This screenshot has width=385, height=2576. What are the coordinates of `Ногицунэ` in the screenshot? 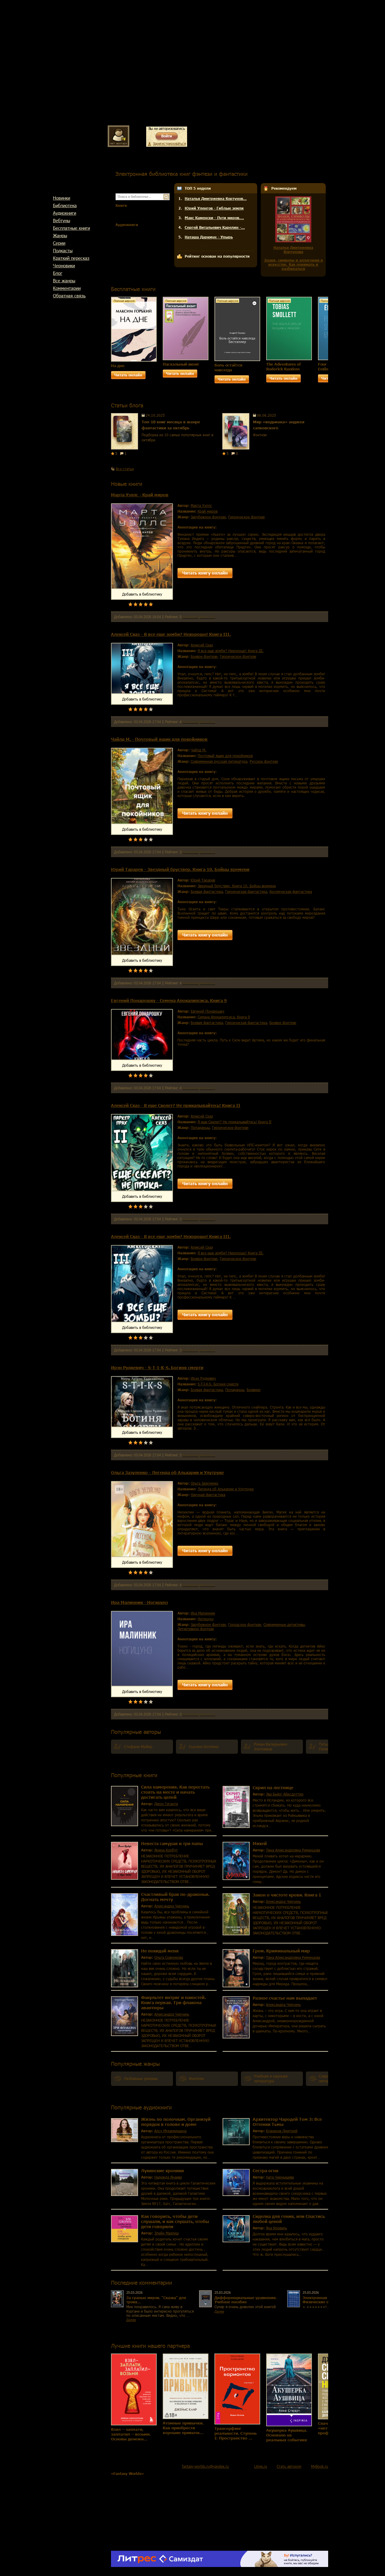 It's located at (206, 1619).